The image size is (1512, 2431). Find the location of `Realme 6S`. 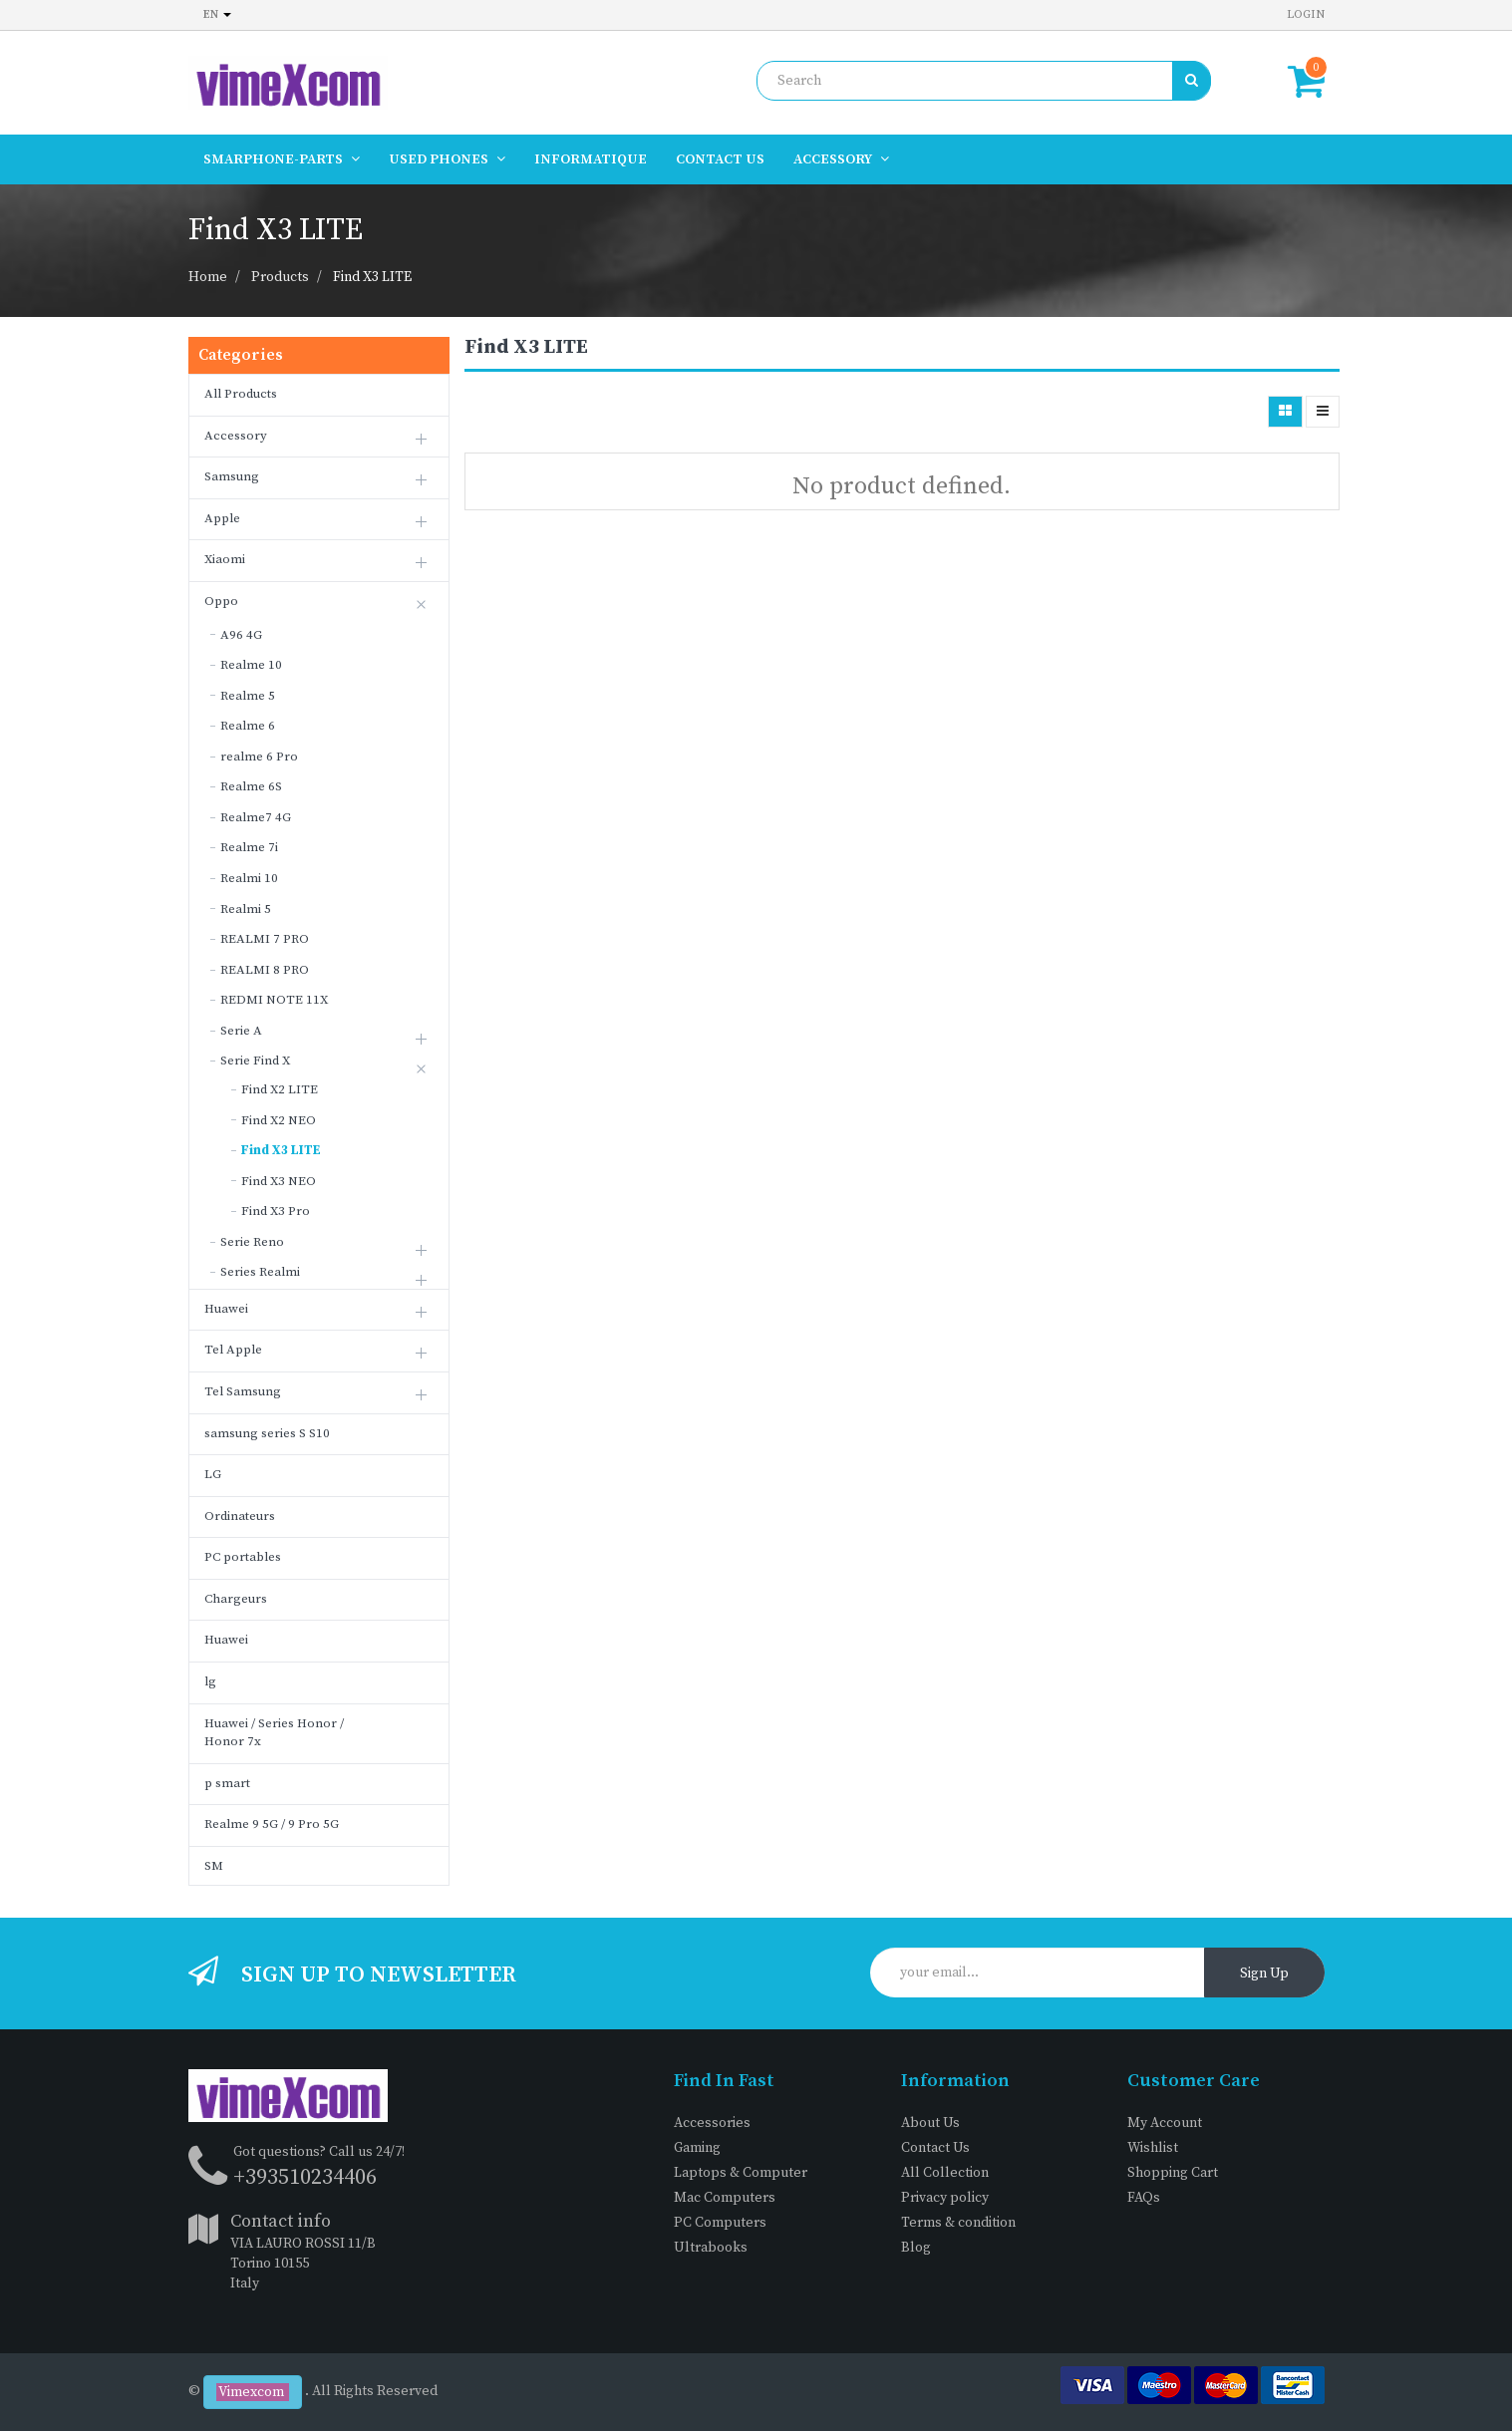

Realme 6S is located at coordinates (251, 786).